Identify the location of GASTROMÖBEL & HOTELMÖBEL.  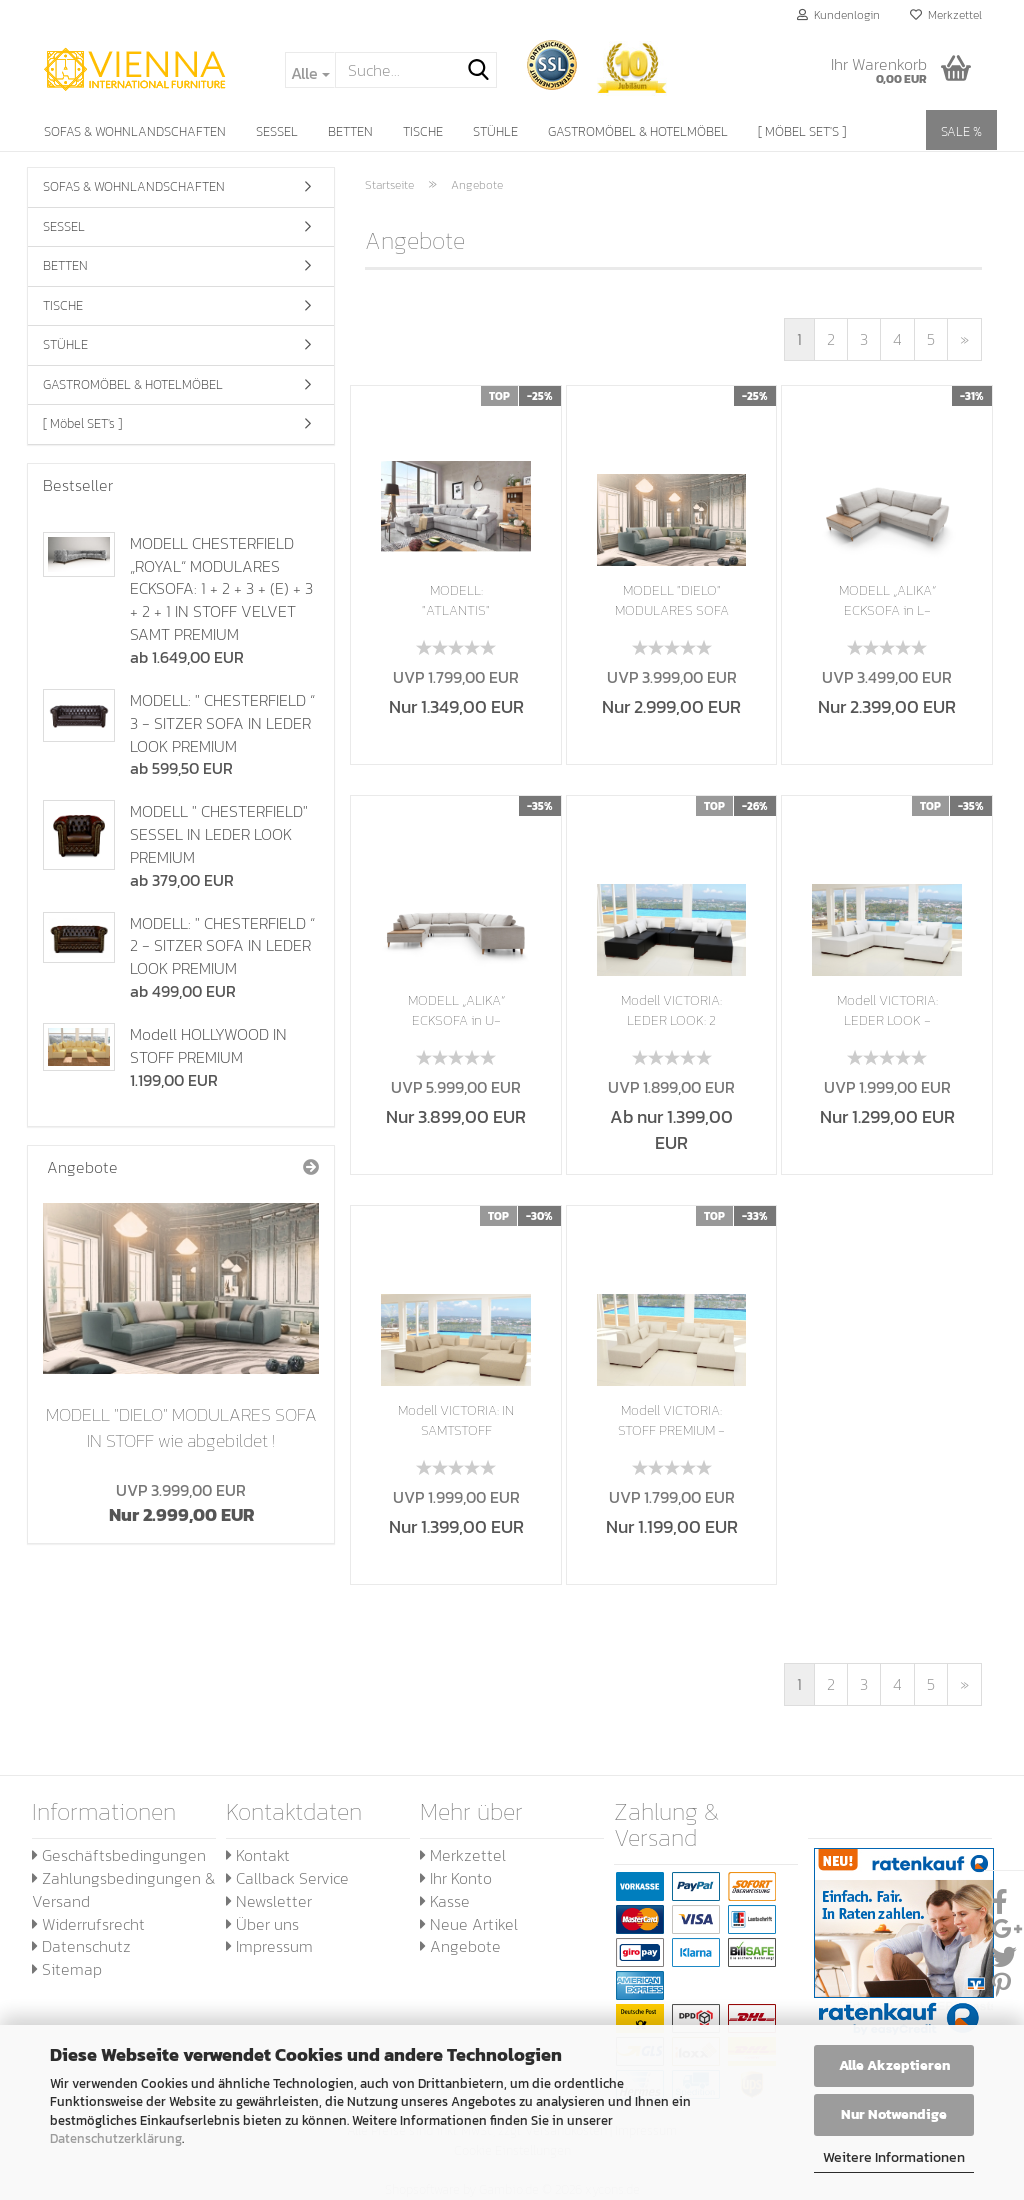
(638, 131).